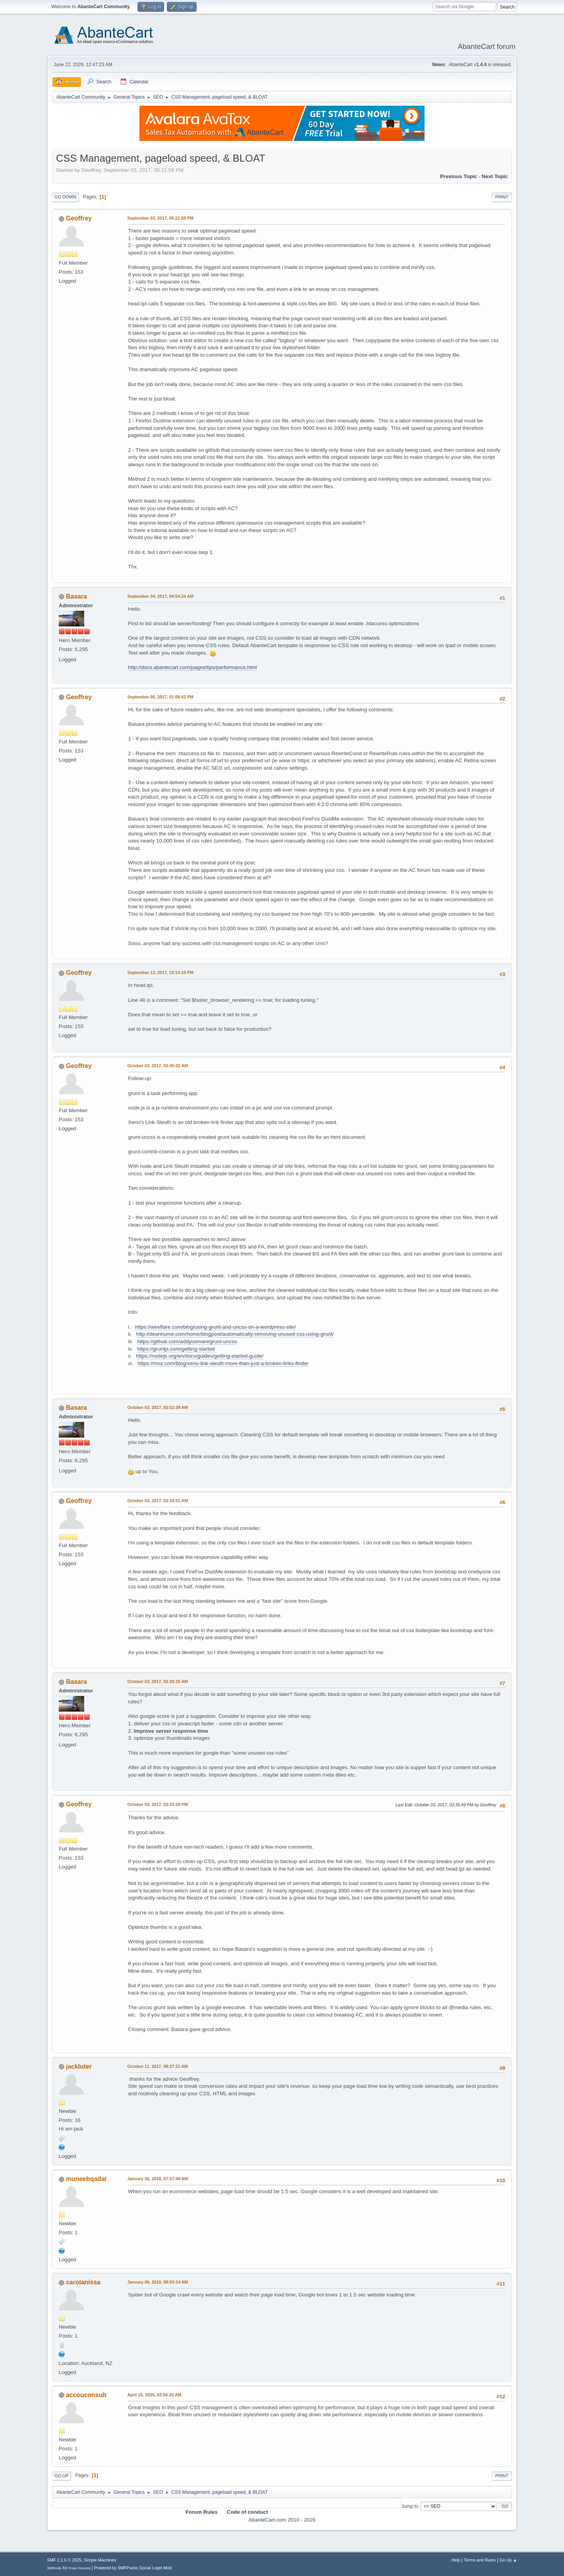 The image size is (564, 2576). I want to click on Go Down, so click(65, 197).